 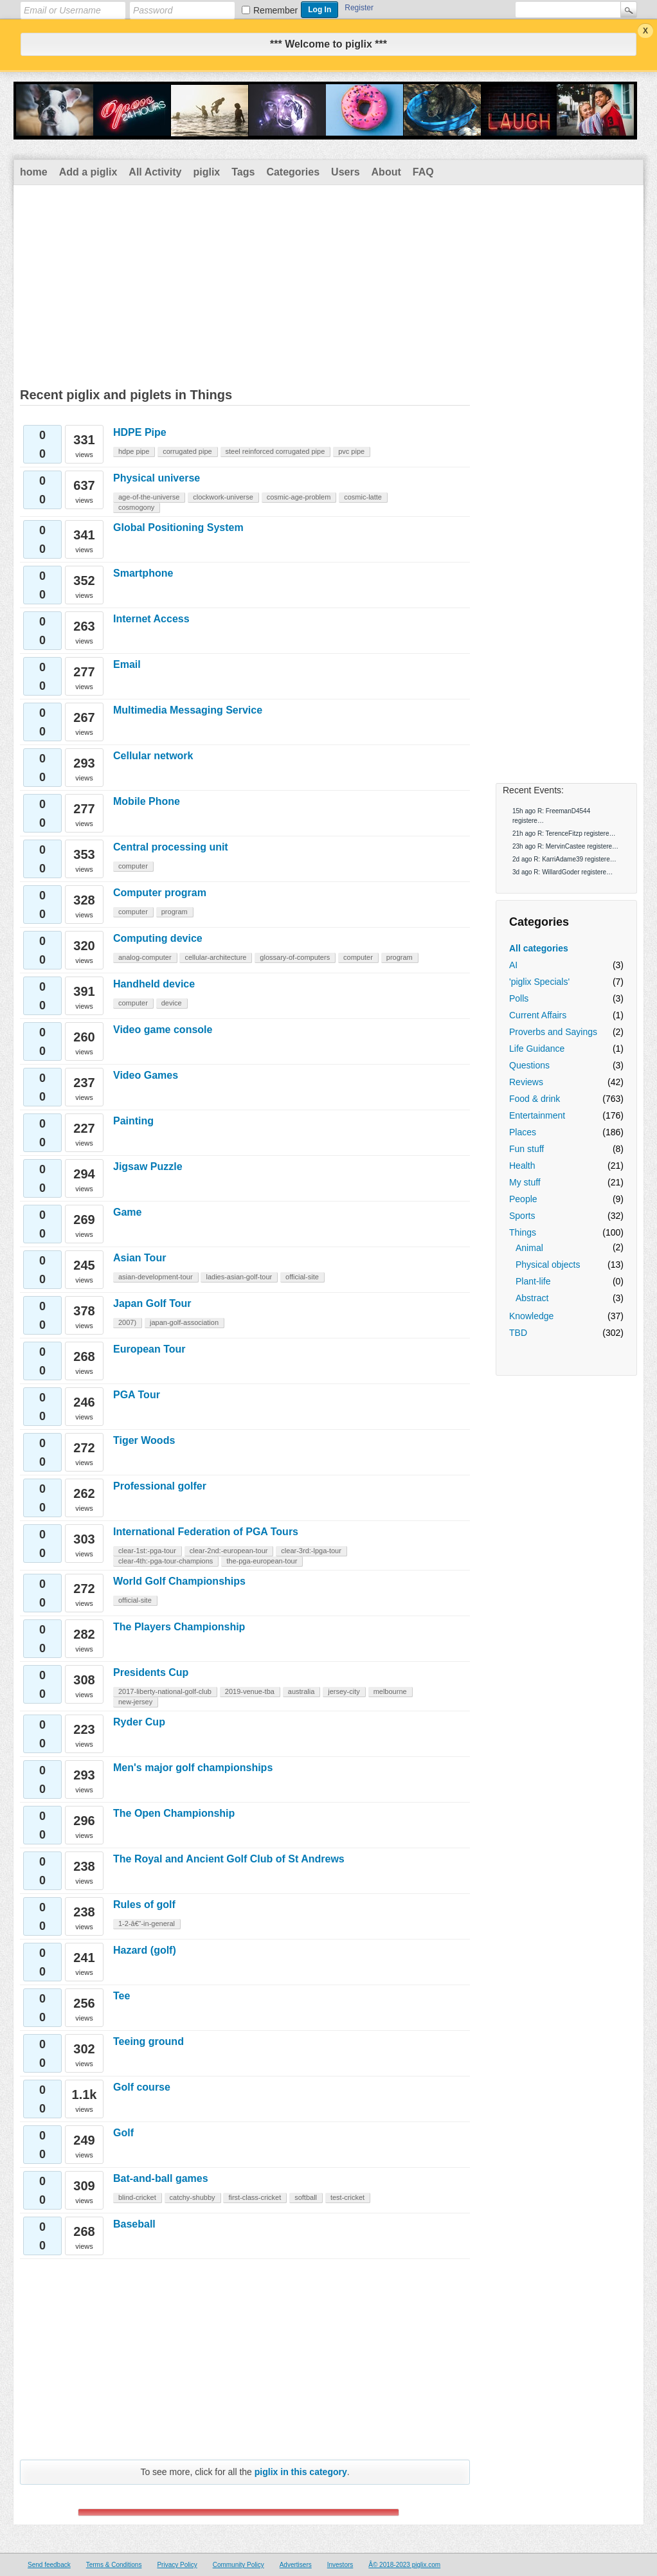 I want to click on [Advertisement], so click(x=328, y=282).